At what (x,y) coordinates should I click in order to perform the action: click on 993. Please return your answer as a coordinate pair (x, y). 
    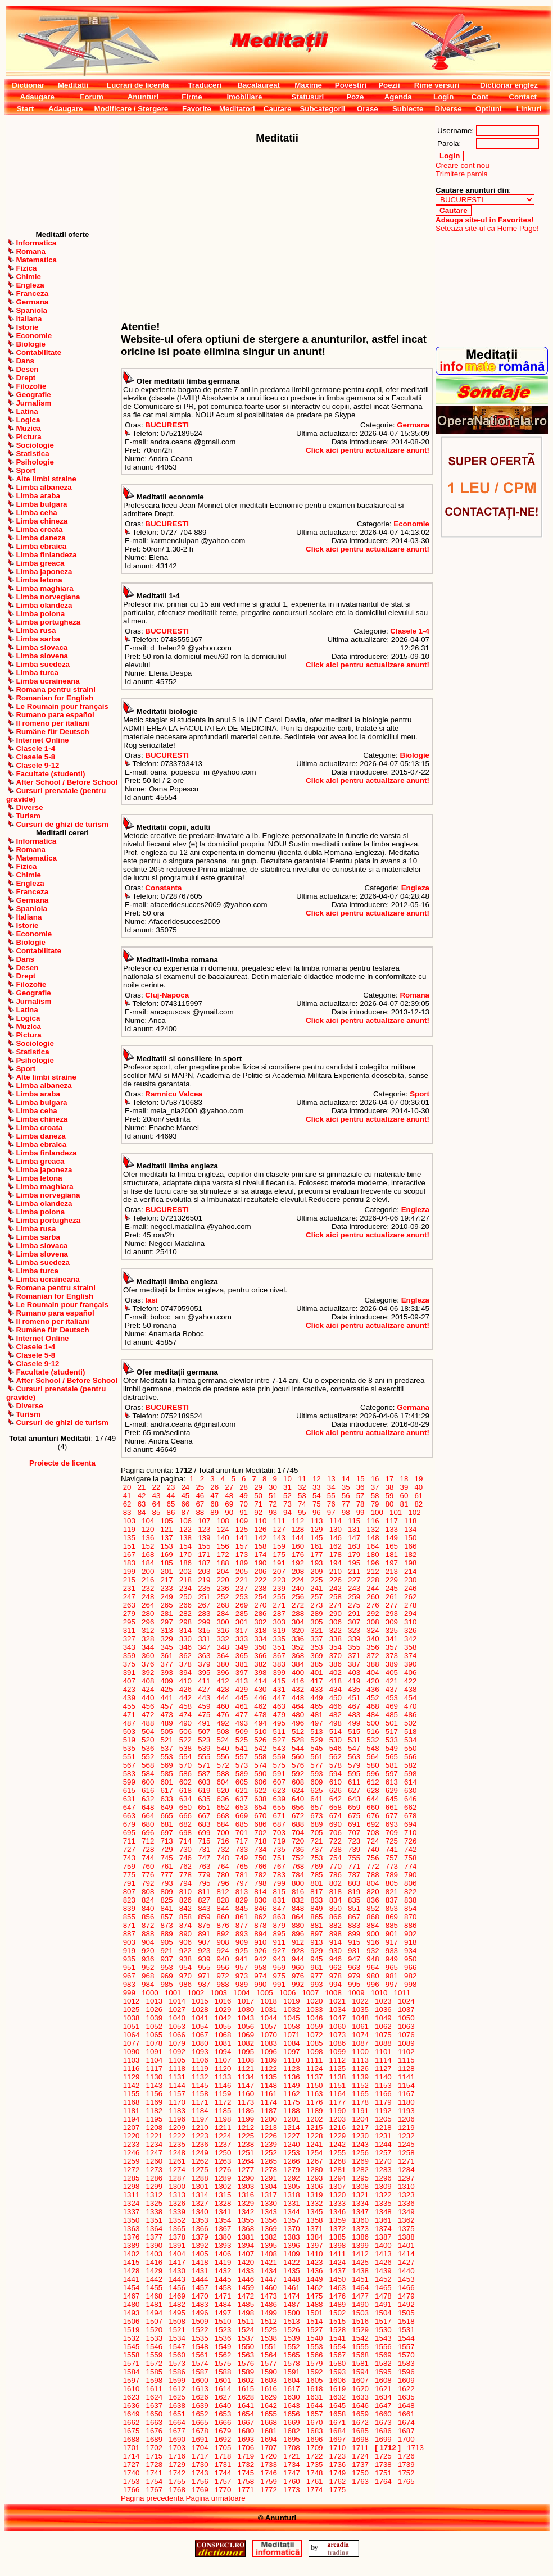
    Looking at the image, I should click on (317, 1984).